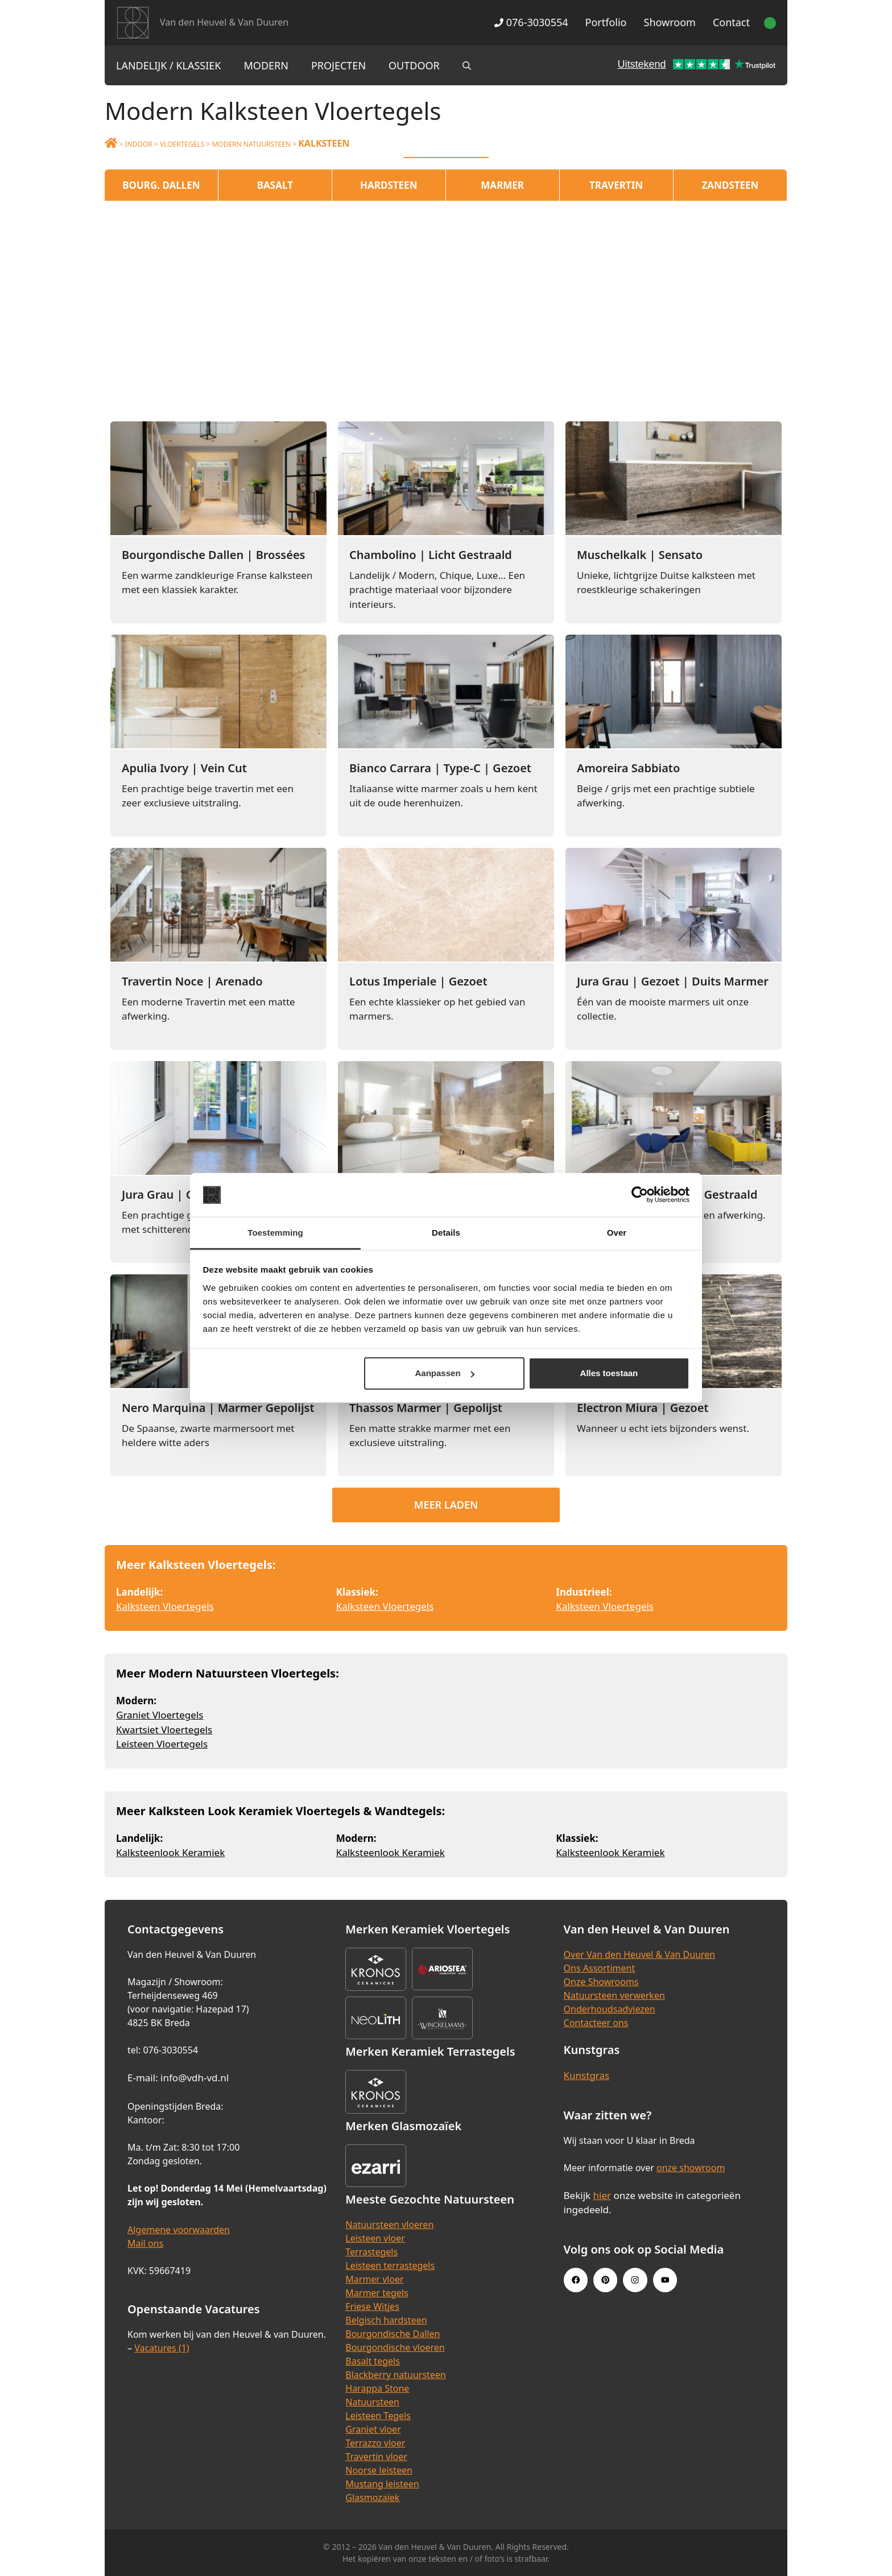 This screenshot has width=892, height=2576. What do you see at coordinates (601, 1982) in the screenshot?
I see `Onze Showrooms` at bounding box center [601, 1982].